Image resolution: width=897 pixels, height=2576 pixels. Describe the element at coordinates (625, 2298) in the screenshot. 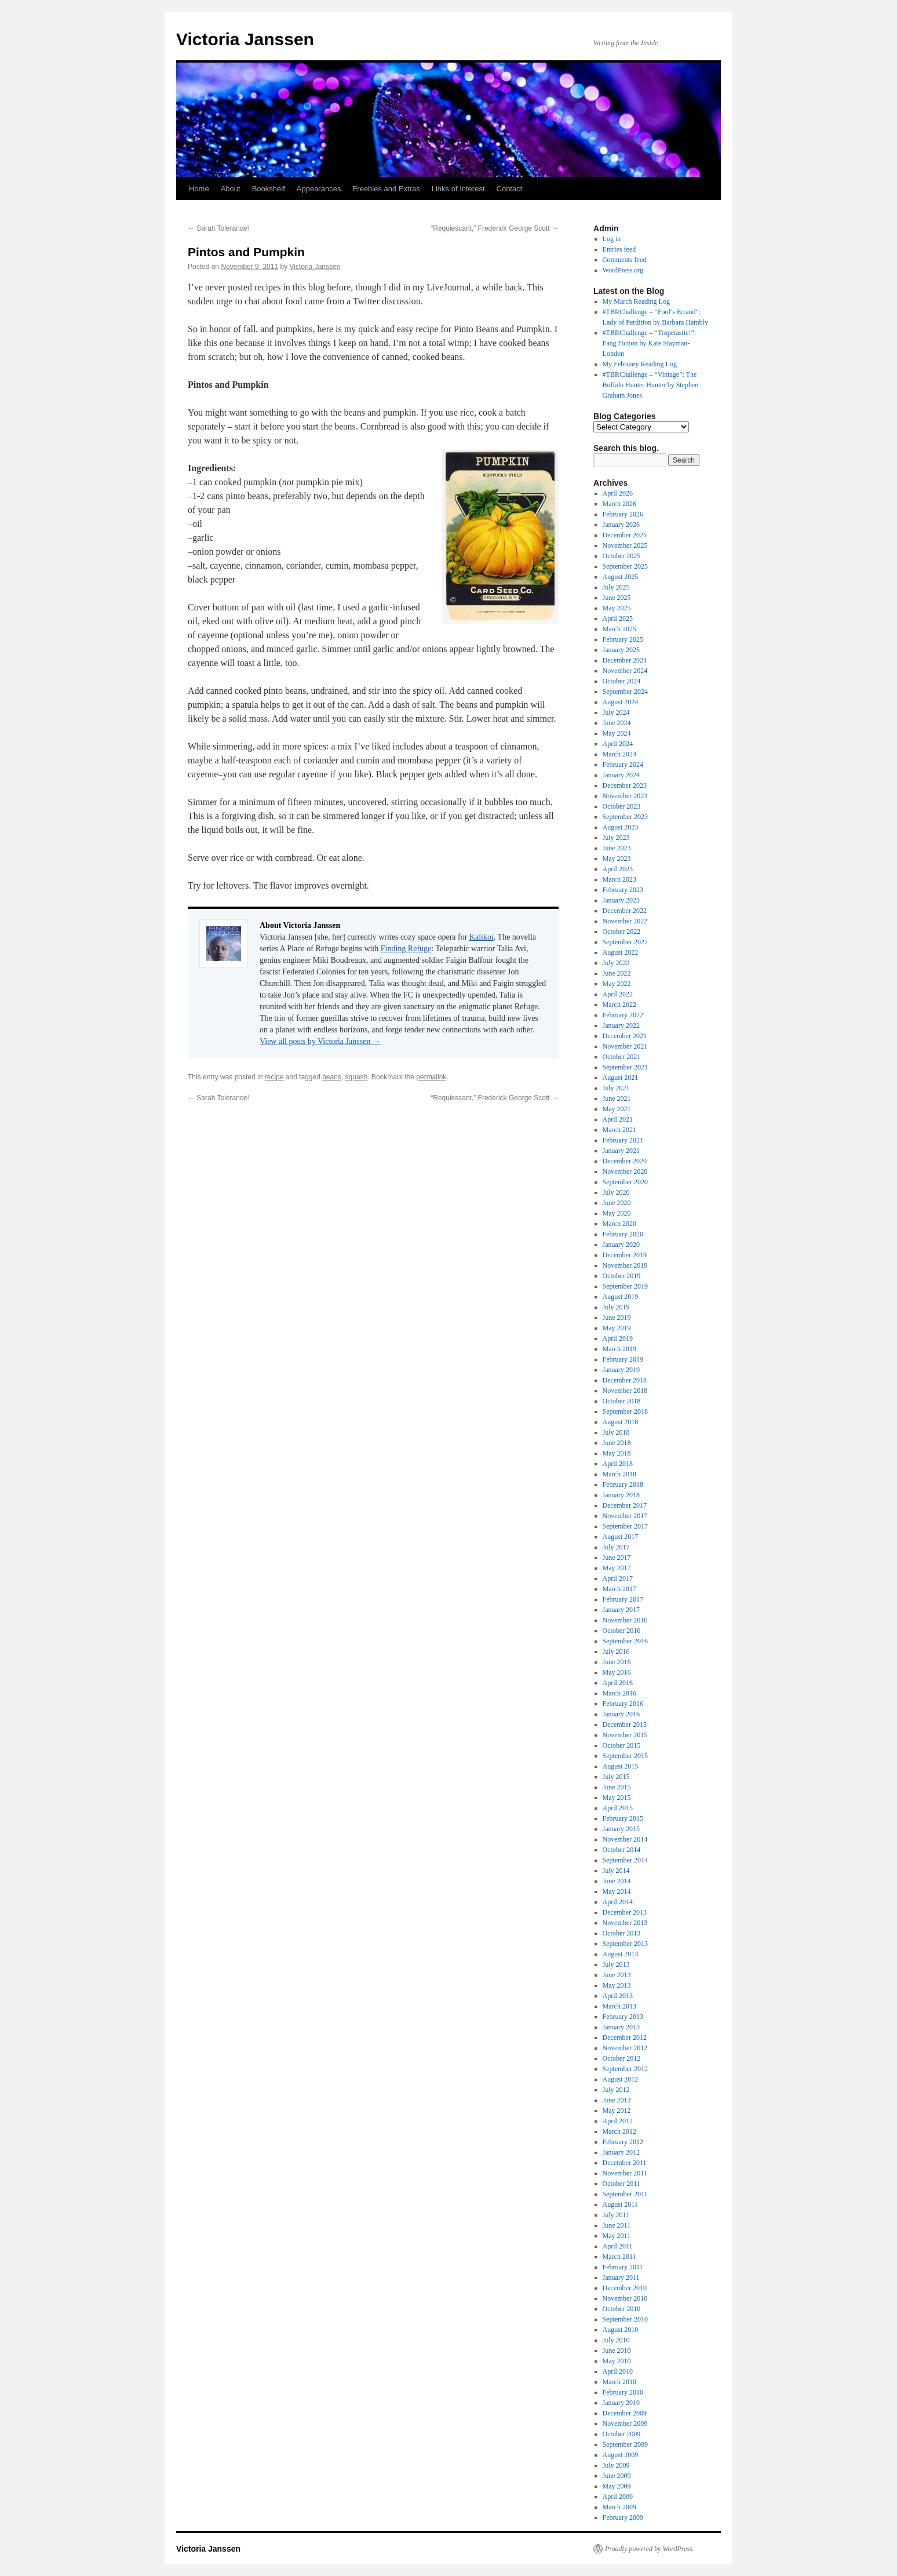

I see `November 2010` at that location.